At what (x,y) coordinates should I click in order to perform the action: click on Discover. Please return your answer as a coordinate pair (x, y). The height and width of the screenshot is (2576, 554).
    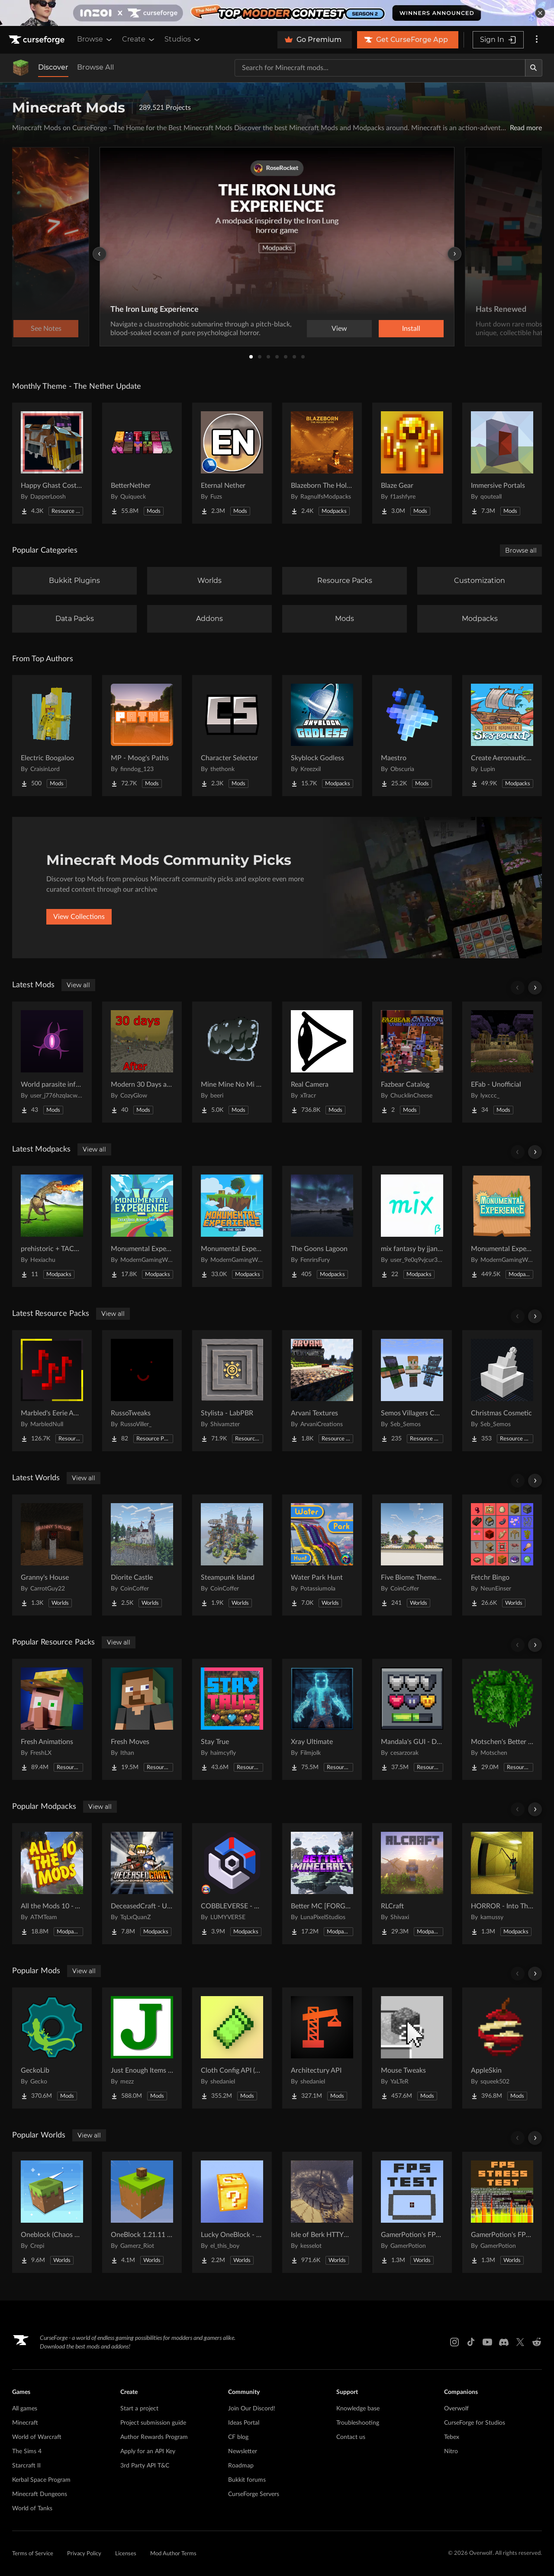
    Looking at the image, I should click on (53, 67).